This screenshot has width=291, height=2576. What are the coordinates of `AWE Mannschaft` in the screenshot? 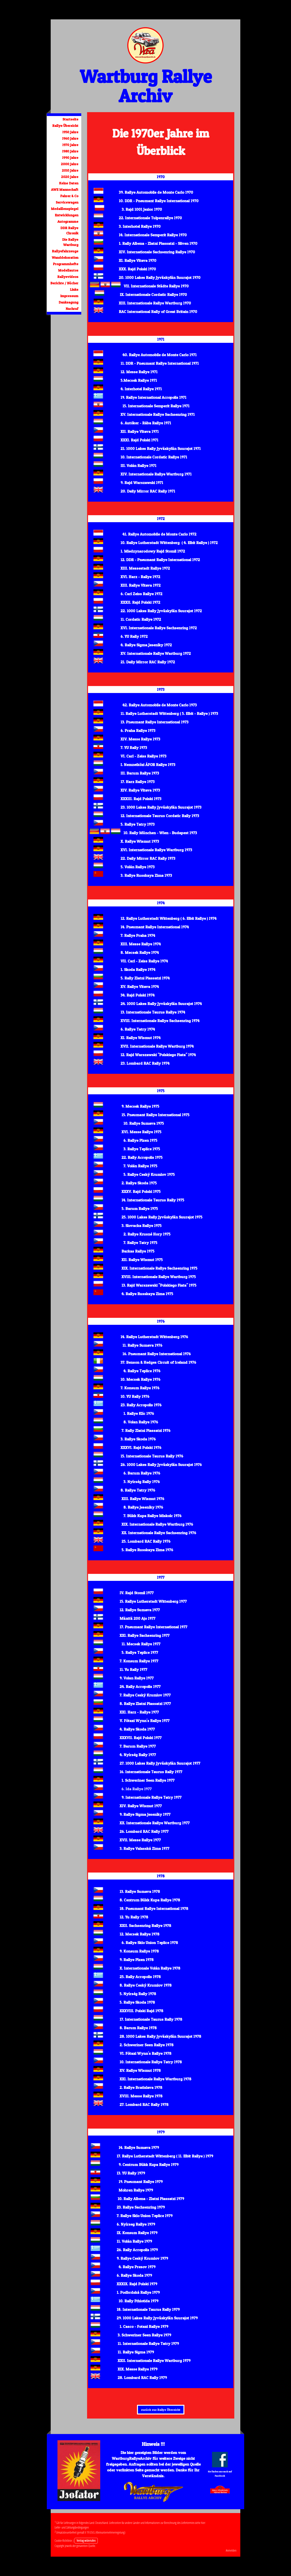 It's located at (64, 189).